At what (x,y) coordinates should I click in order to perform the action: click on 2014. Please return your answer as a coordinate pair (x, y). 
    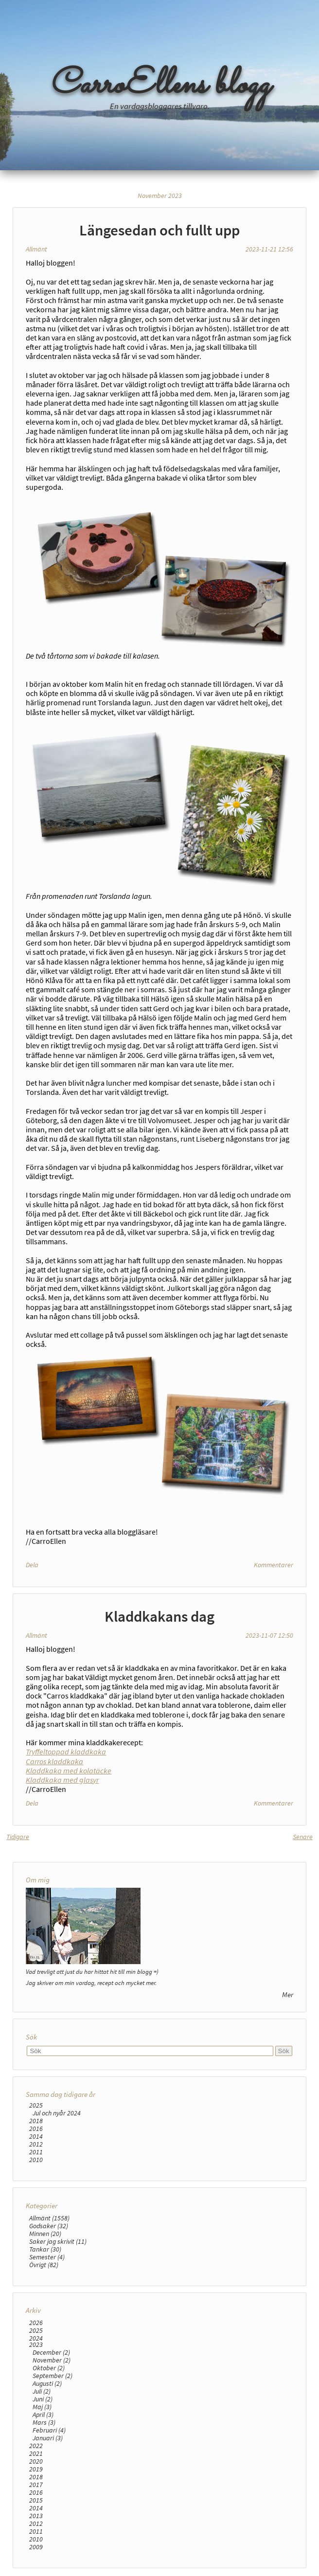
    Looking at the image, I should click on (36, 2136).